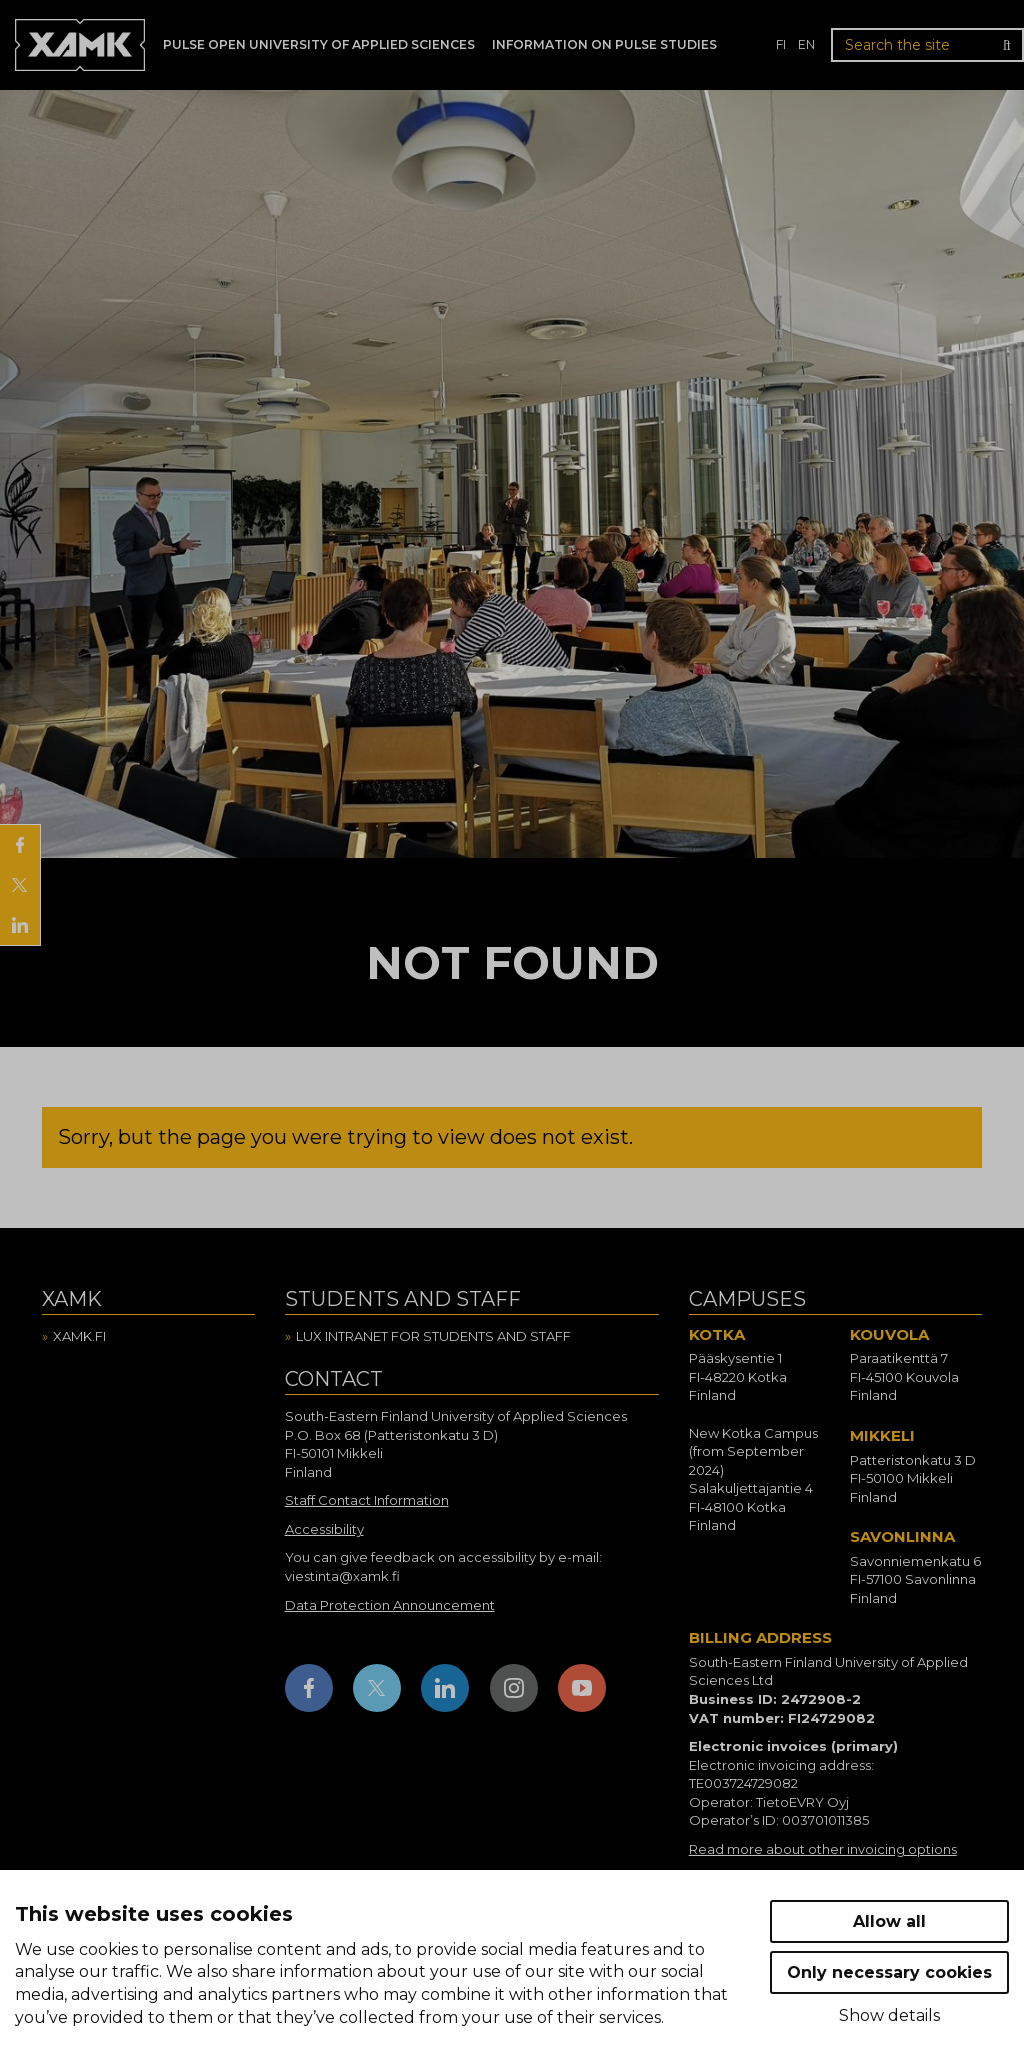  What do you see at coordinates (324, 1529) in the screenshot?
I see `Accessibility` at bounding box center [324, 1529].